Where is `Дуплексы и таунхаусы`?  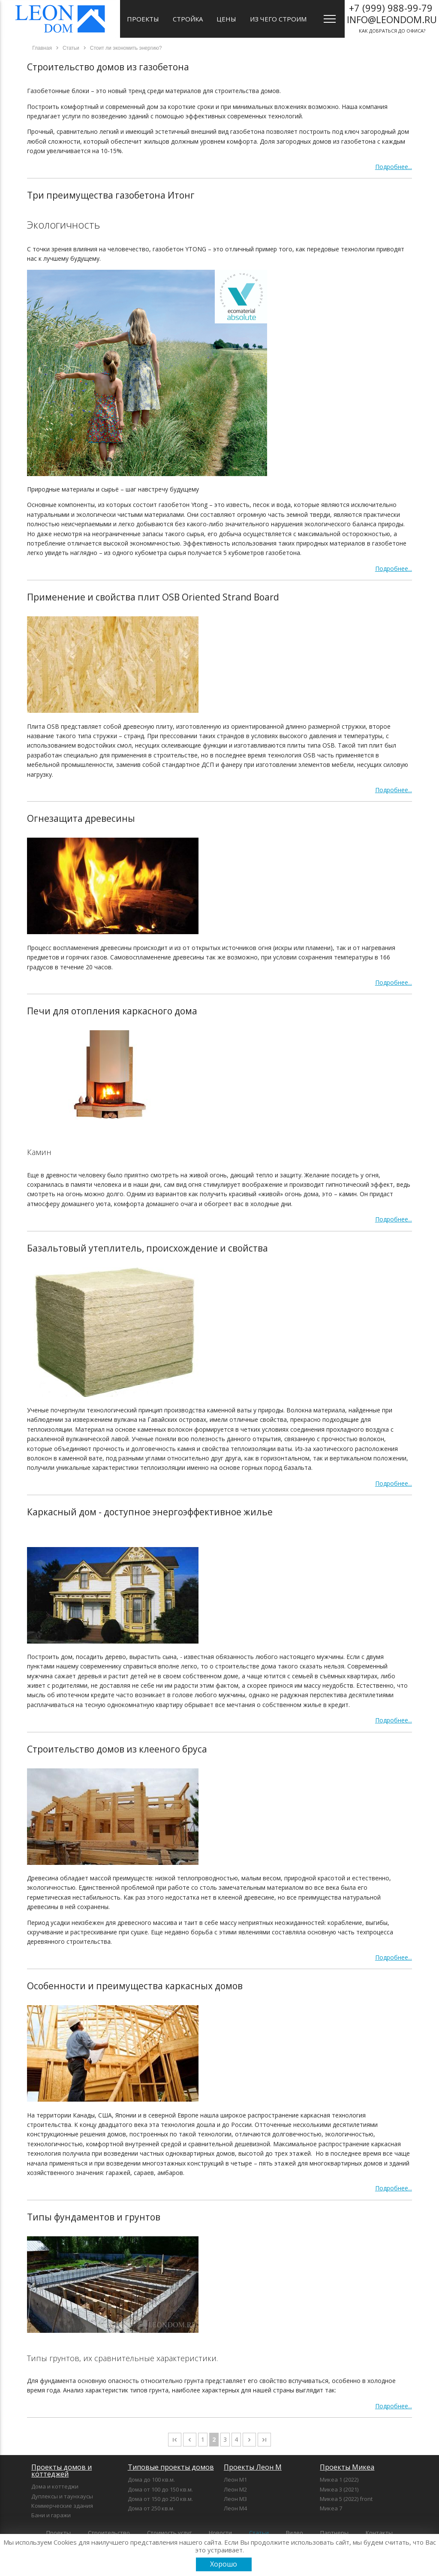 Дуплексы и таунхаусы is located at coordinates (62, 2496).